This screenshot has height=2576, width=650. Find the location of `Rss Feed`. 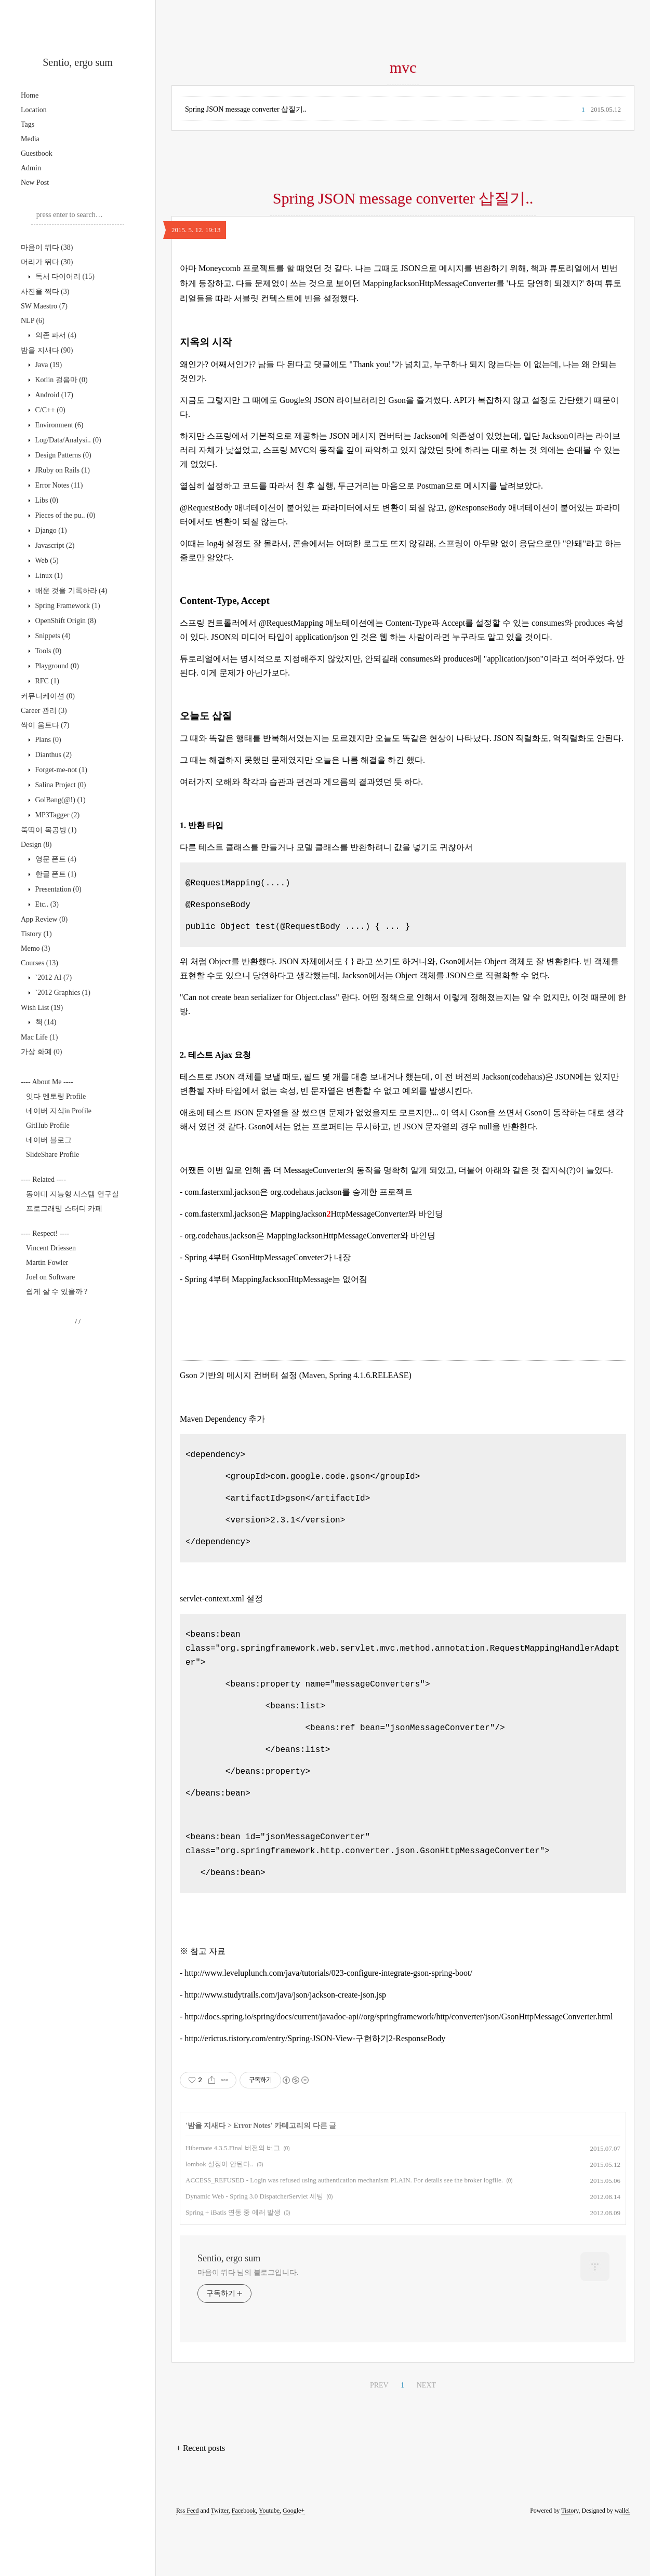

Rss Feed is located at coordinates (187, 2562).